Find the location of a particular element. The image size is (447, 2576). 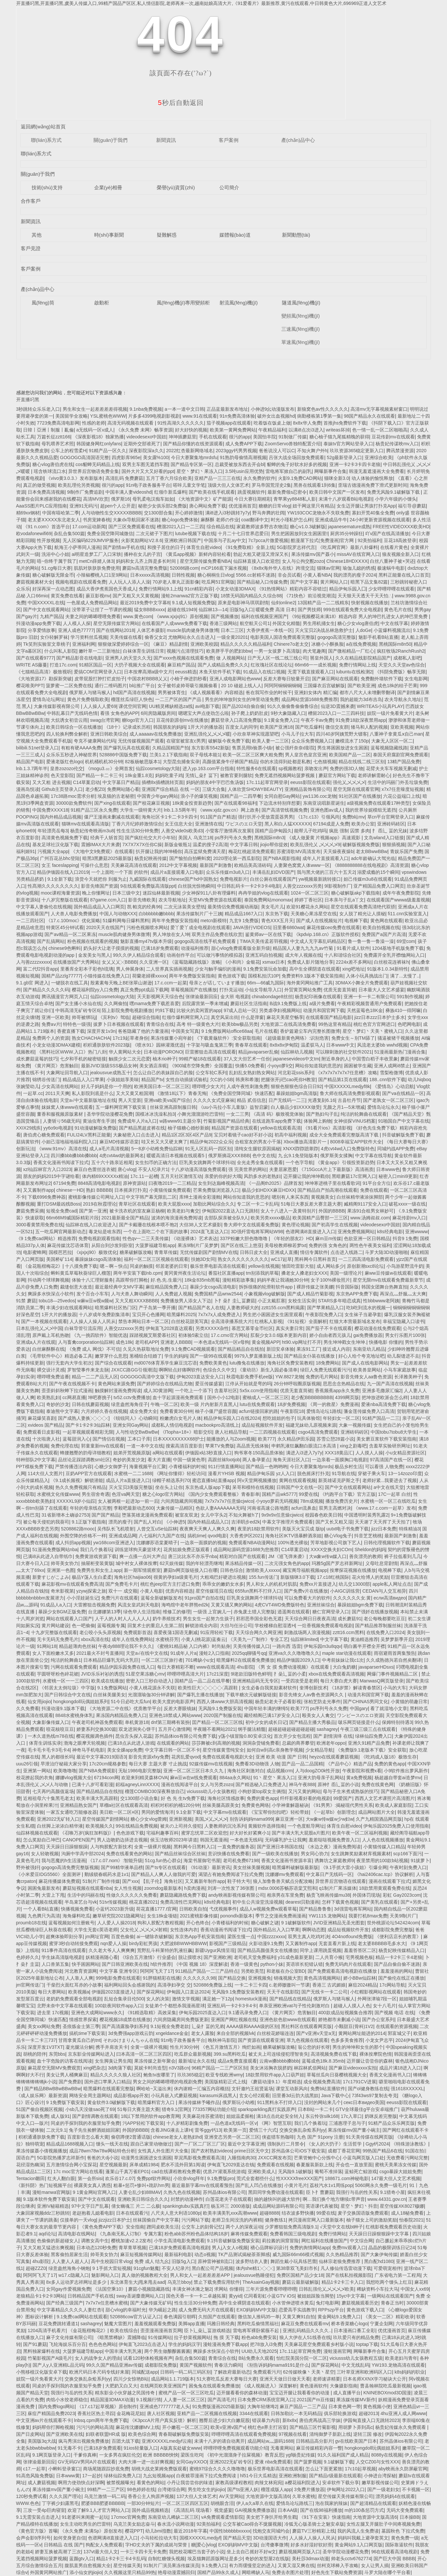

伊缅园2023直接进入 is located at coordinates (113, 1991).